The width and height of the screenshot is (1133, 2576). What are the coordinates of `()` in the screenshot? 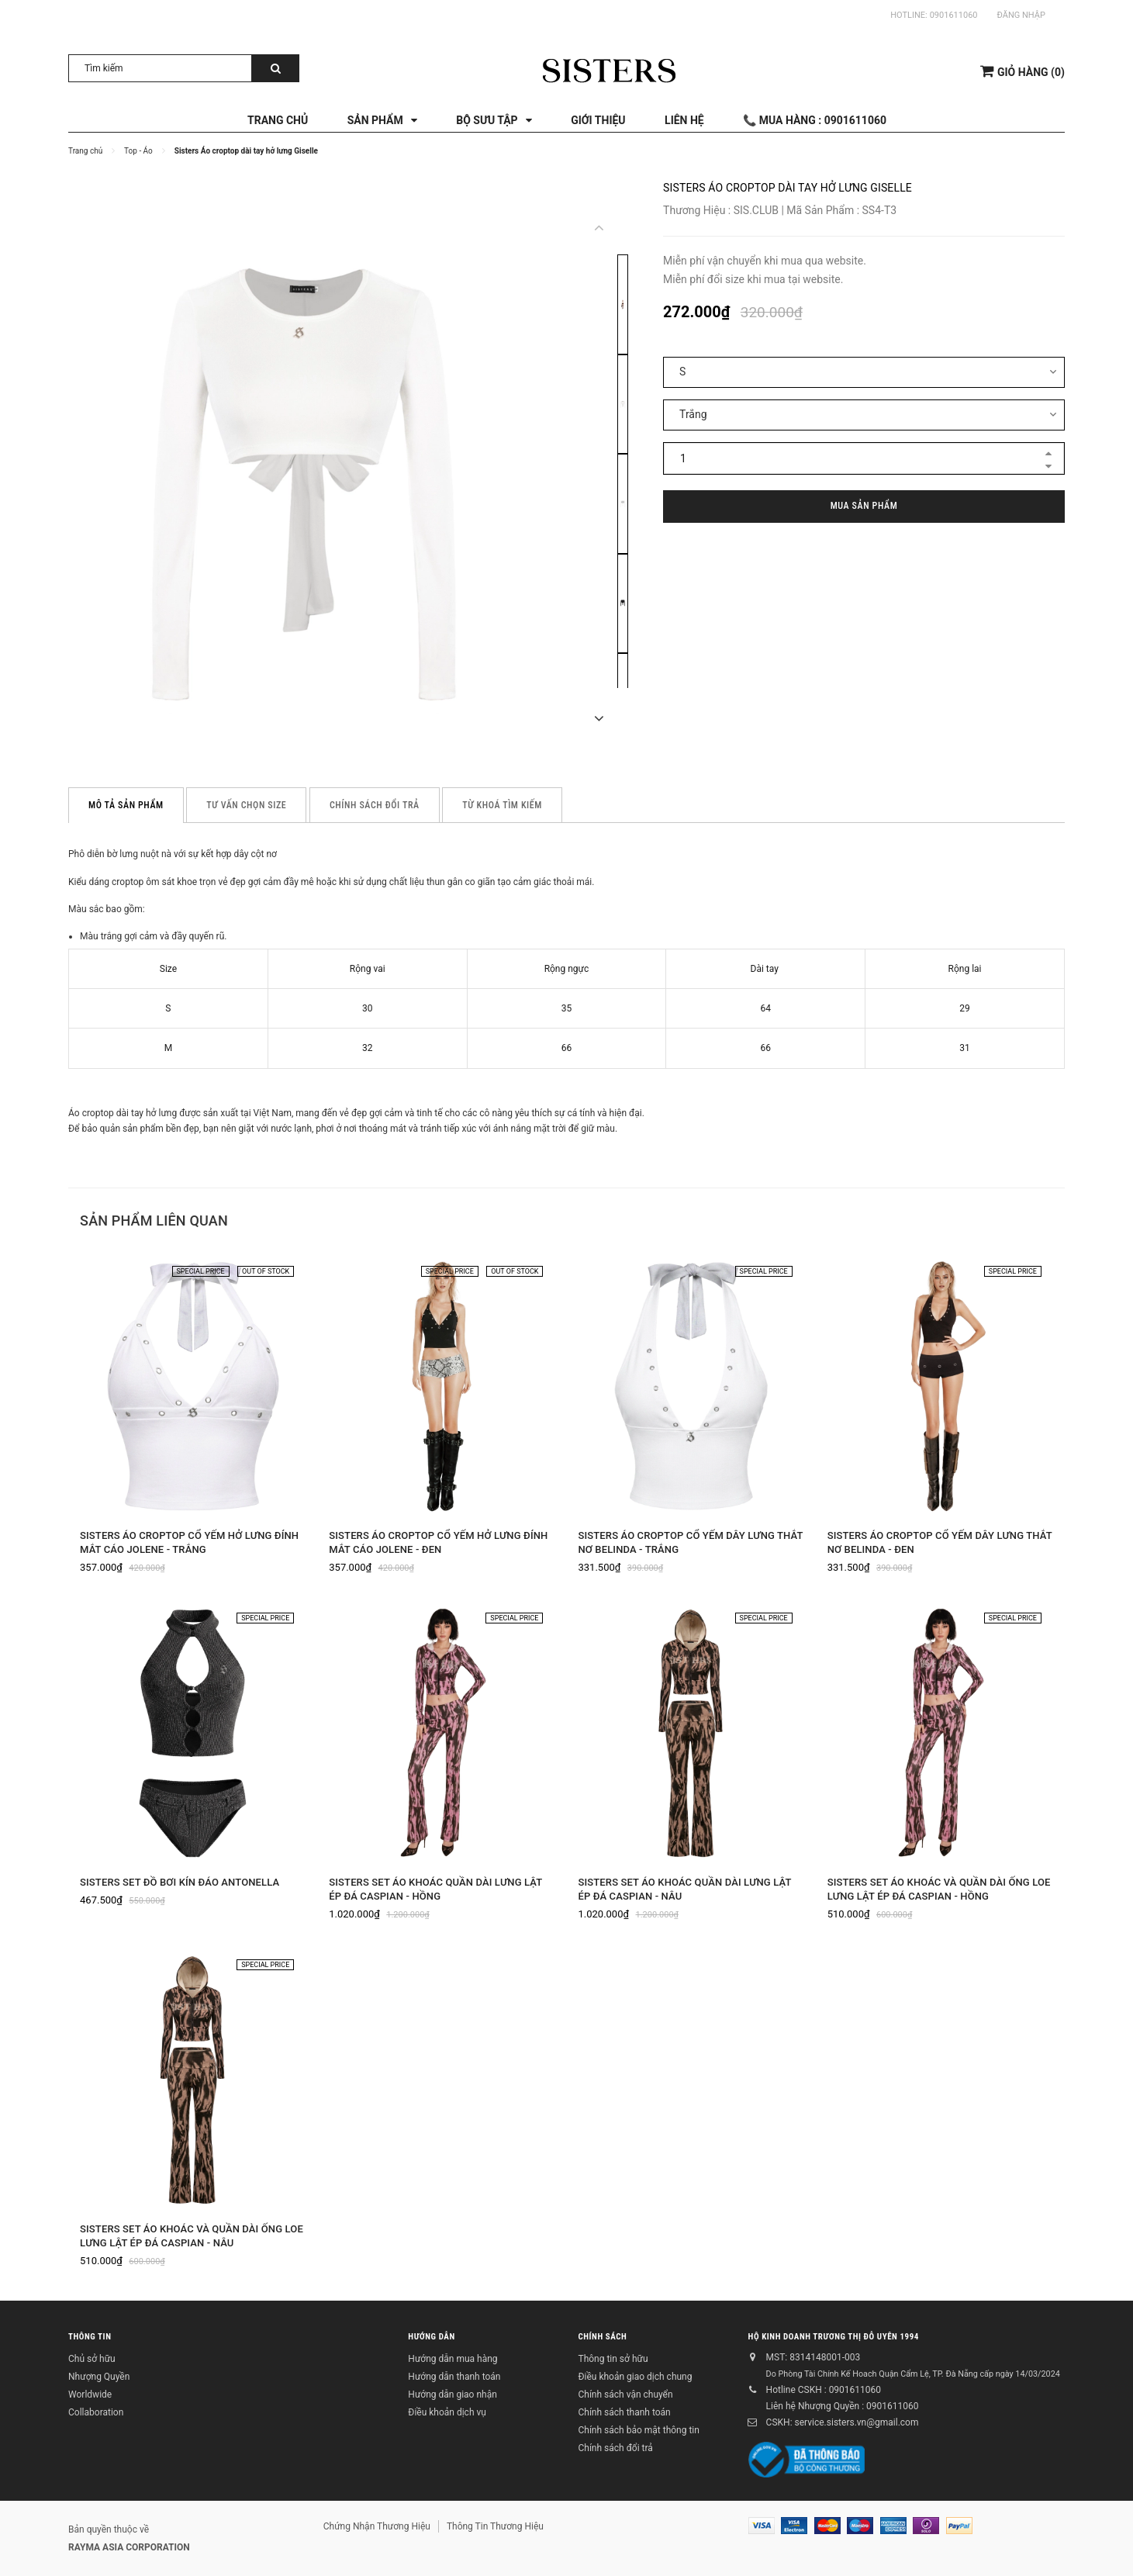 It's located at (1022, 71).